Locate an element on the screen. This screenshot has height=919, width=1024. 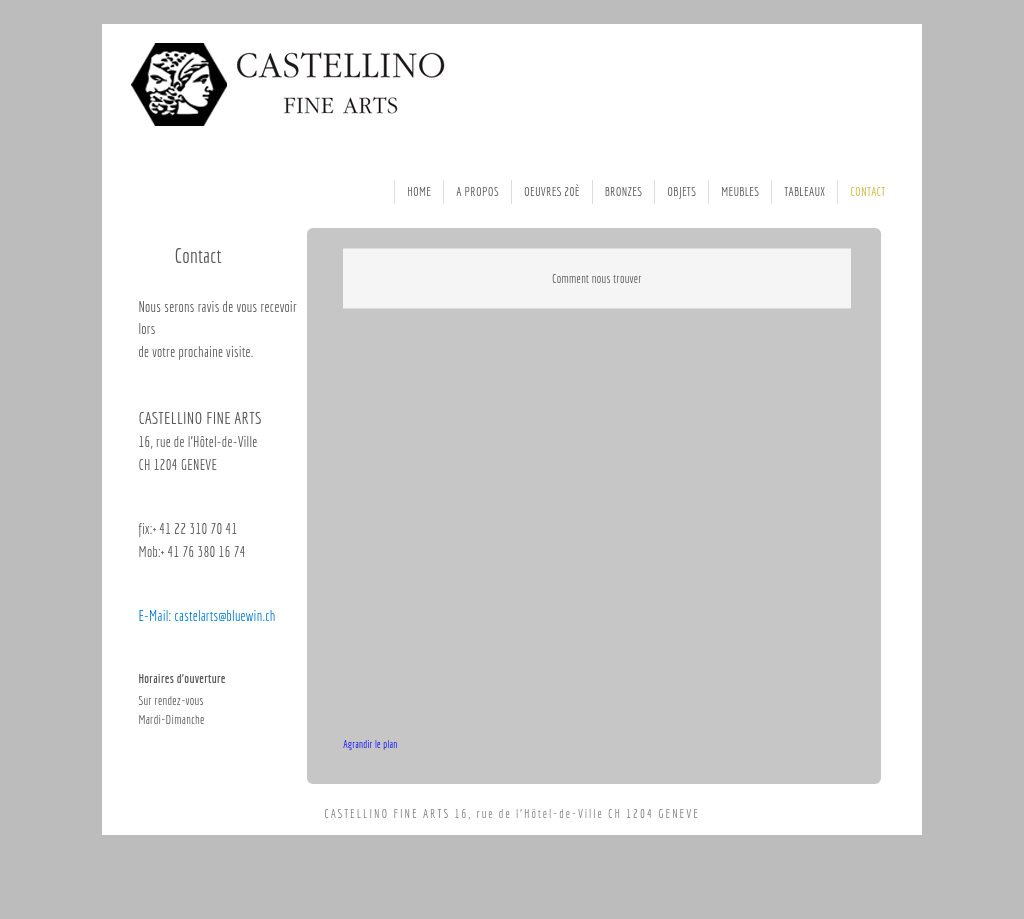
Oeuvres 20è is located at coordinates (552, 191).